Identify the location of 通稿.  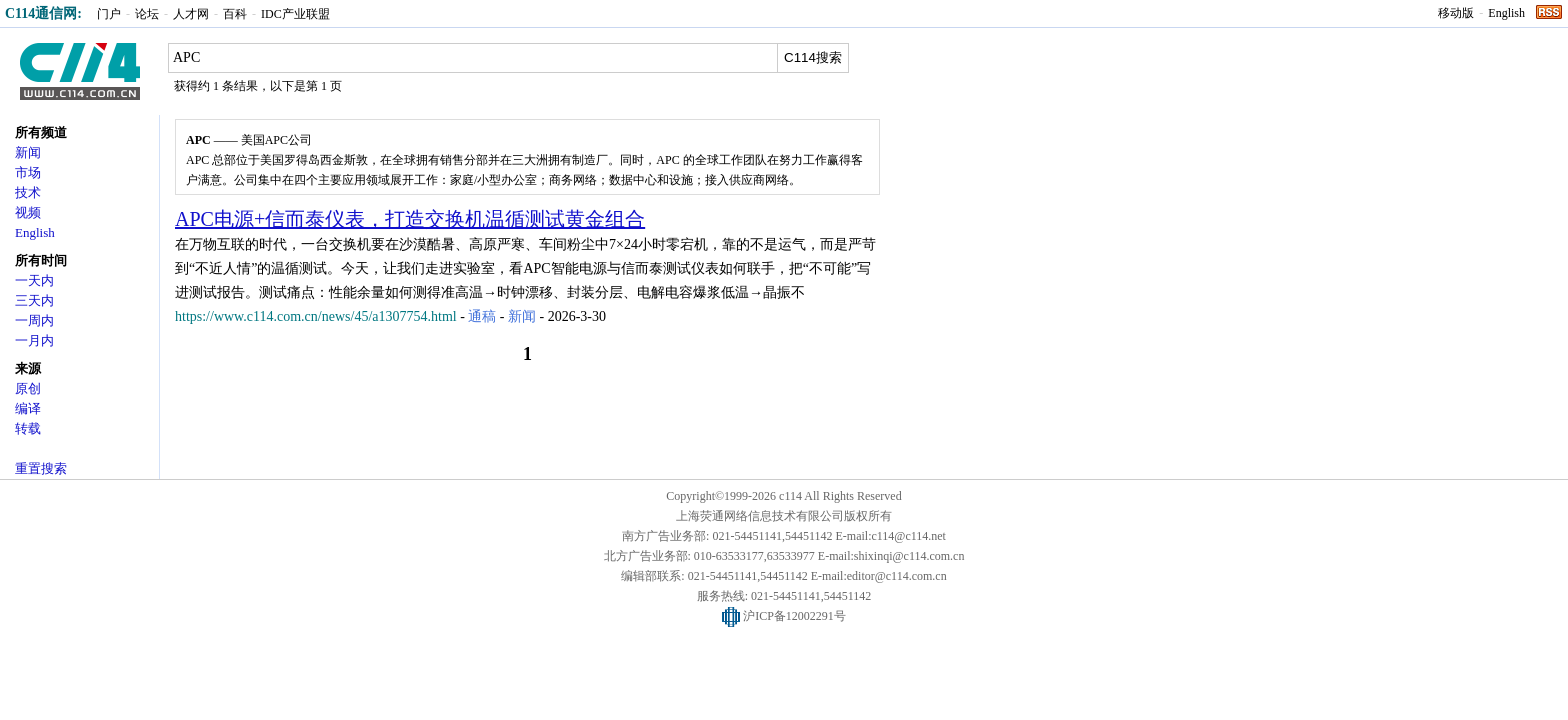
(482, 316).